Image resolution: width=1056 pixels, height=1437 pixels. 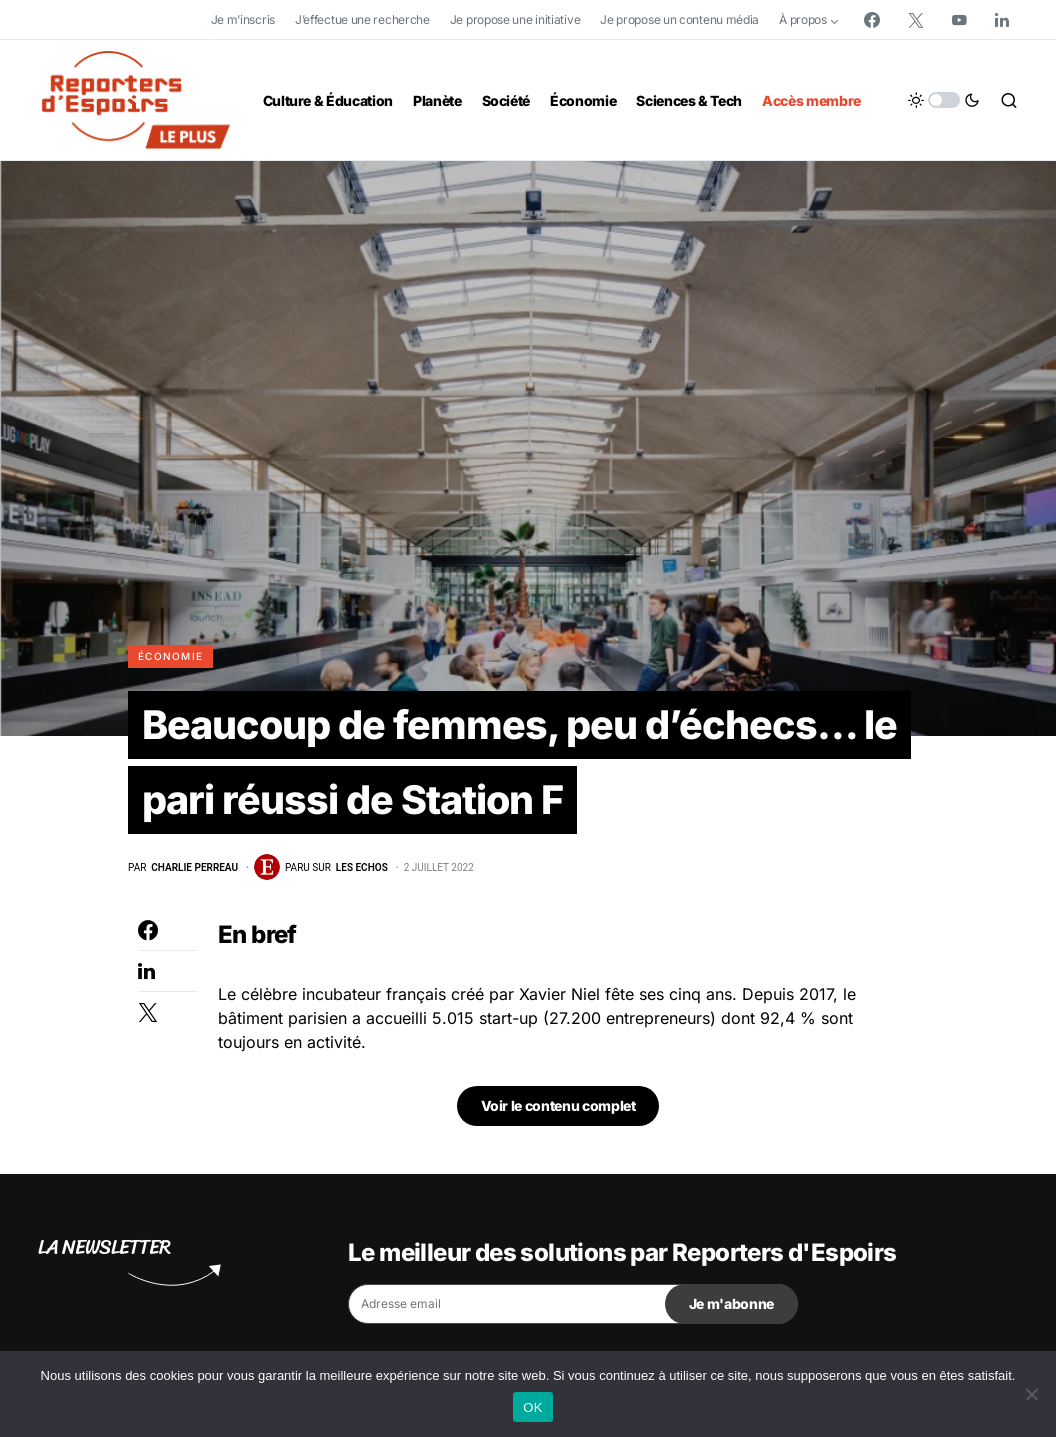 What do you see at coordinates (170, 656) in the screenshot?
I see `Économie` at bounding box center [170, 656].